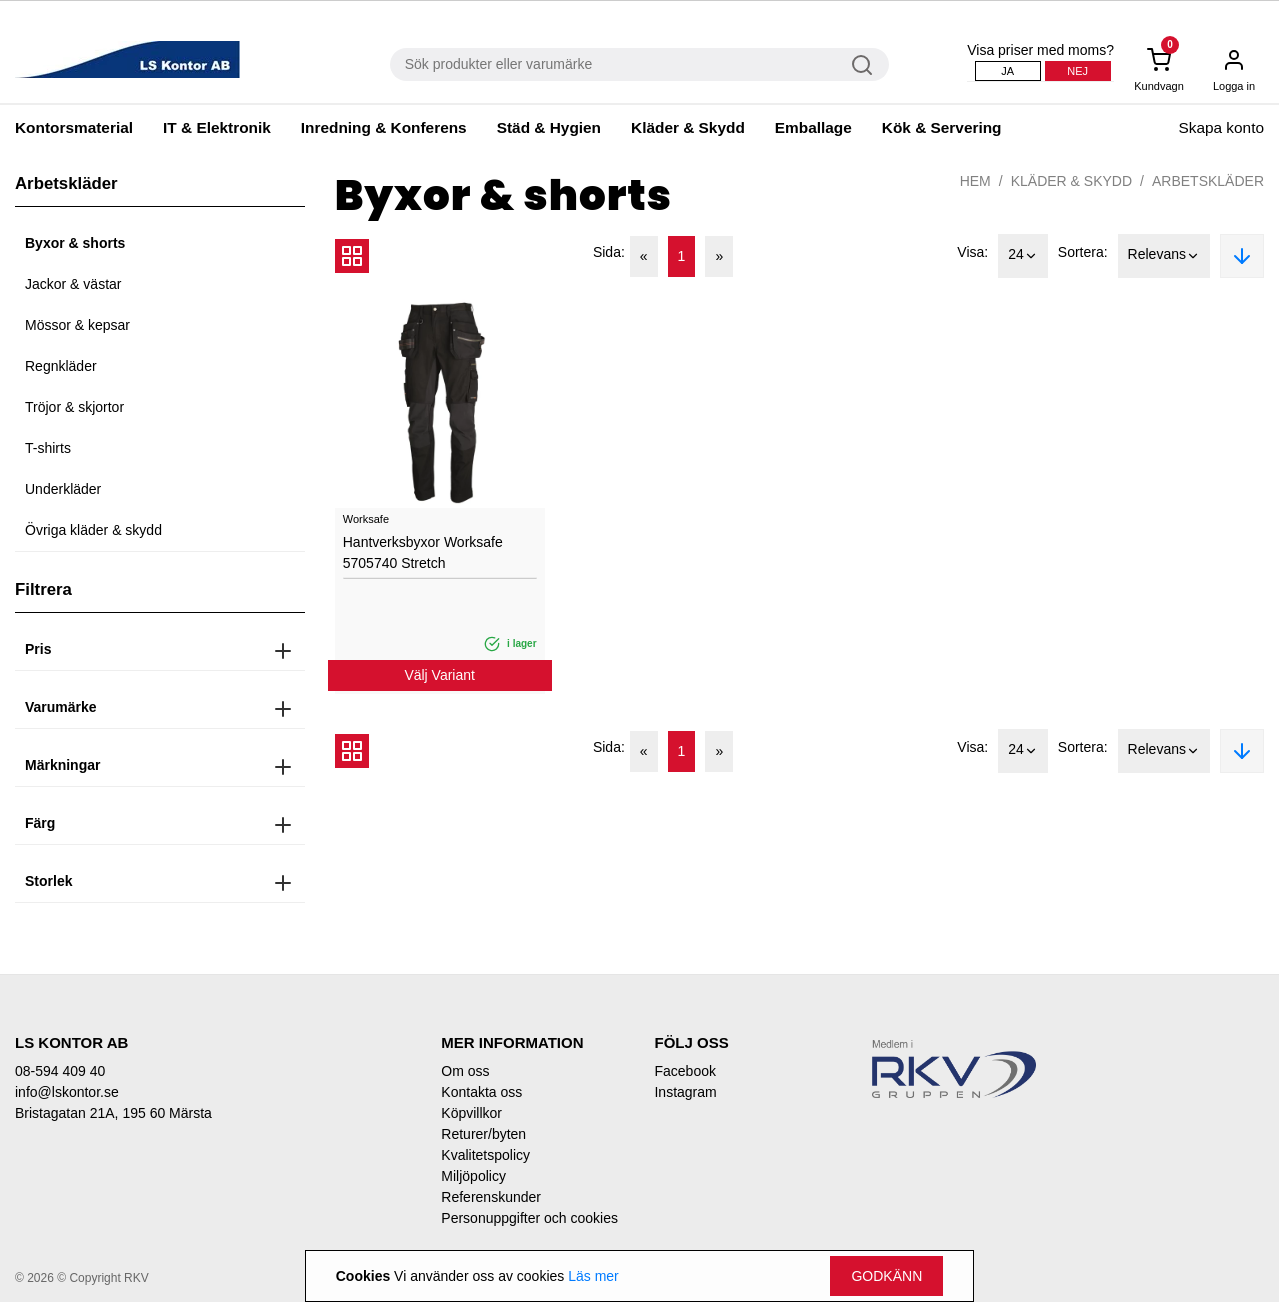 The image size is (1279, 1302). Describe the element at coordinates (1221, 127) in the screenshot. I see `Skapa konto` at that location.